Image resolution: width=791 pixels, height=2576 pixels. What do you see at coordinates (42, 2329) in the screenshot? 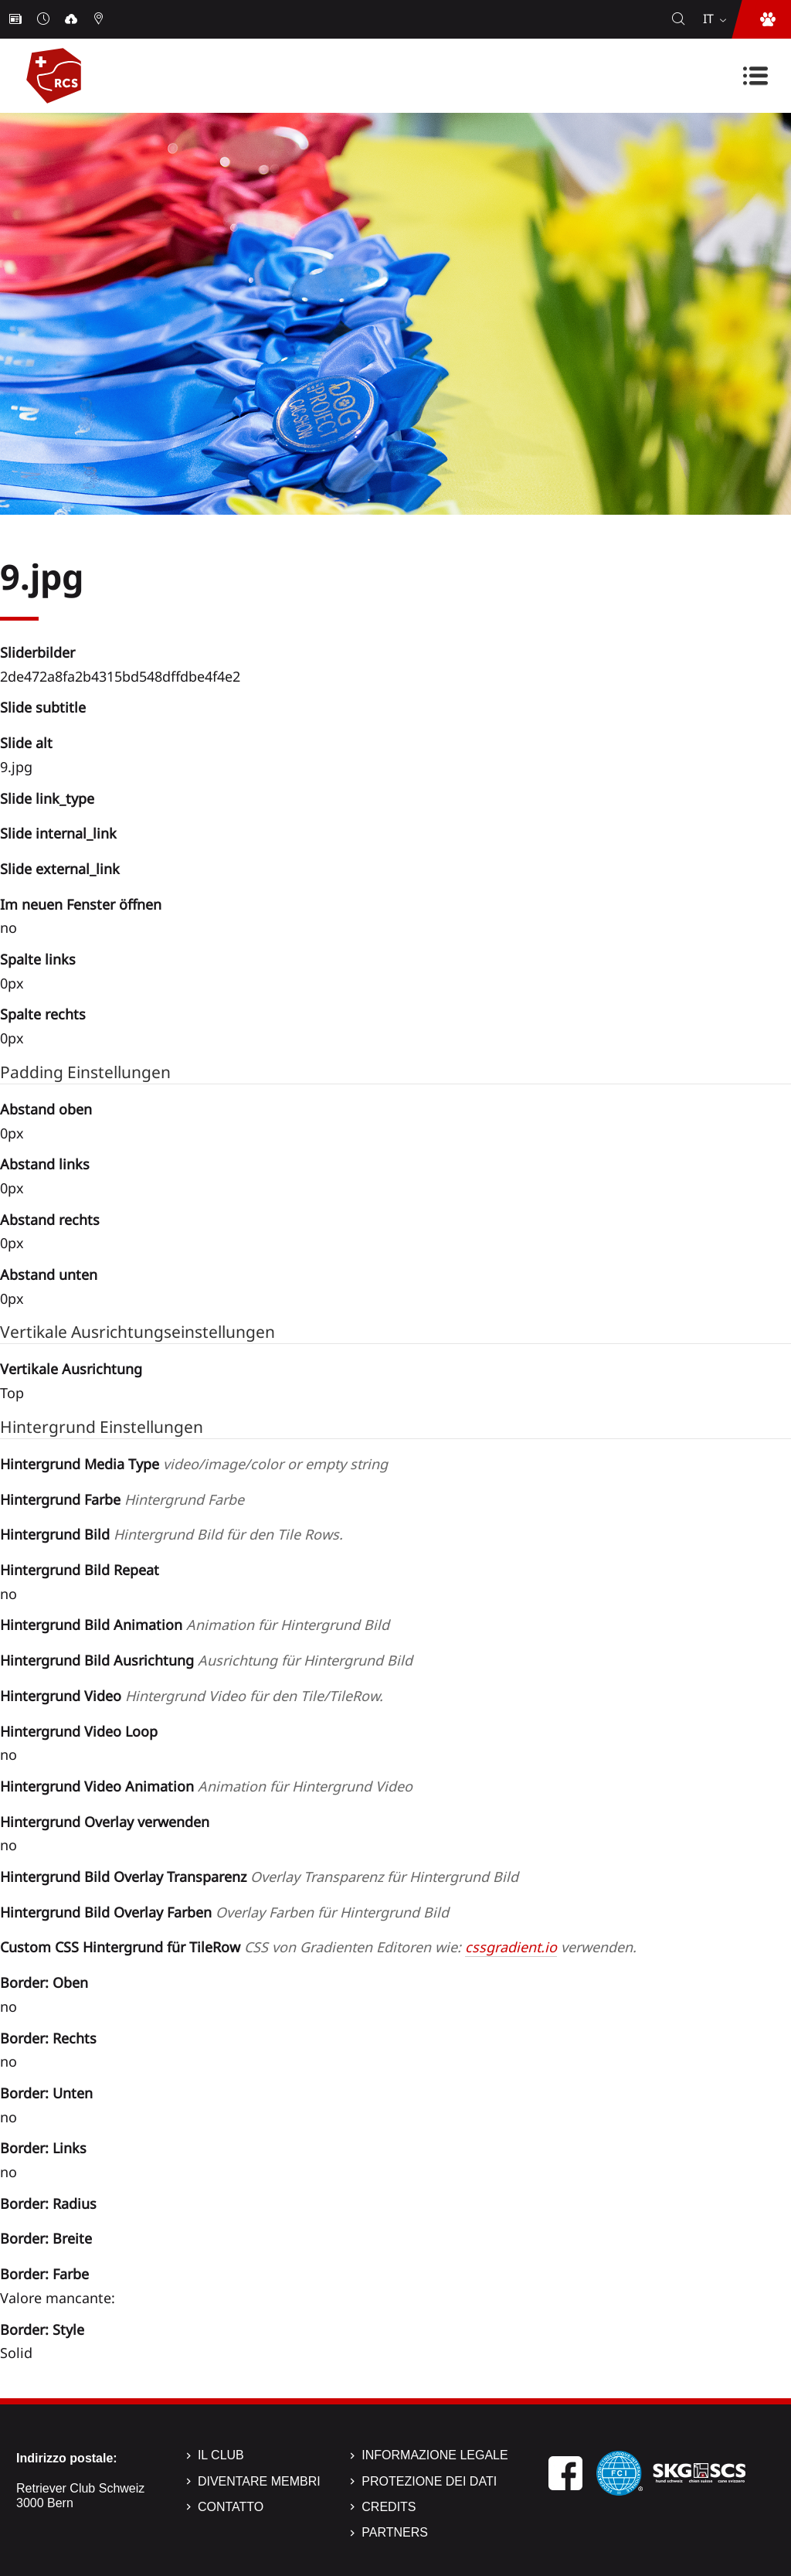
I see `Border: Style` at bounding box center [42, 2329].